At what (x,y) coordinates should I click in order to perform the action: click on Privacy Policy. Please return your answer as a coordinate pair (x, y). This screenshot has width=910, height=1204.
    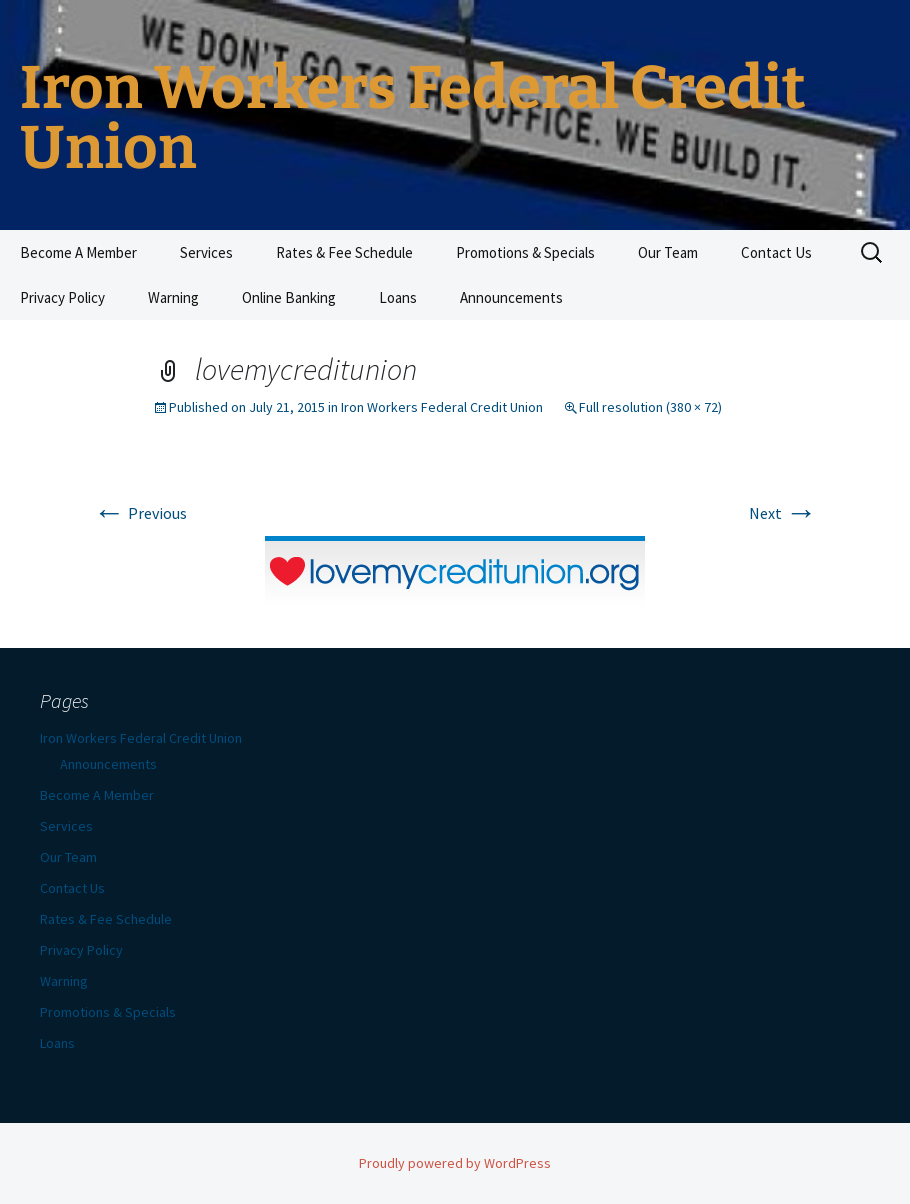
    Looking at the image, I should click on (62, 297).